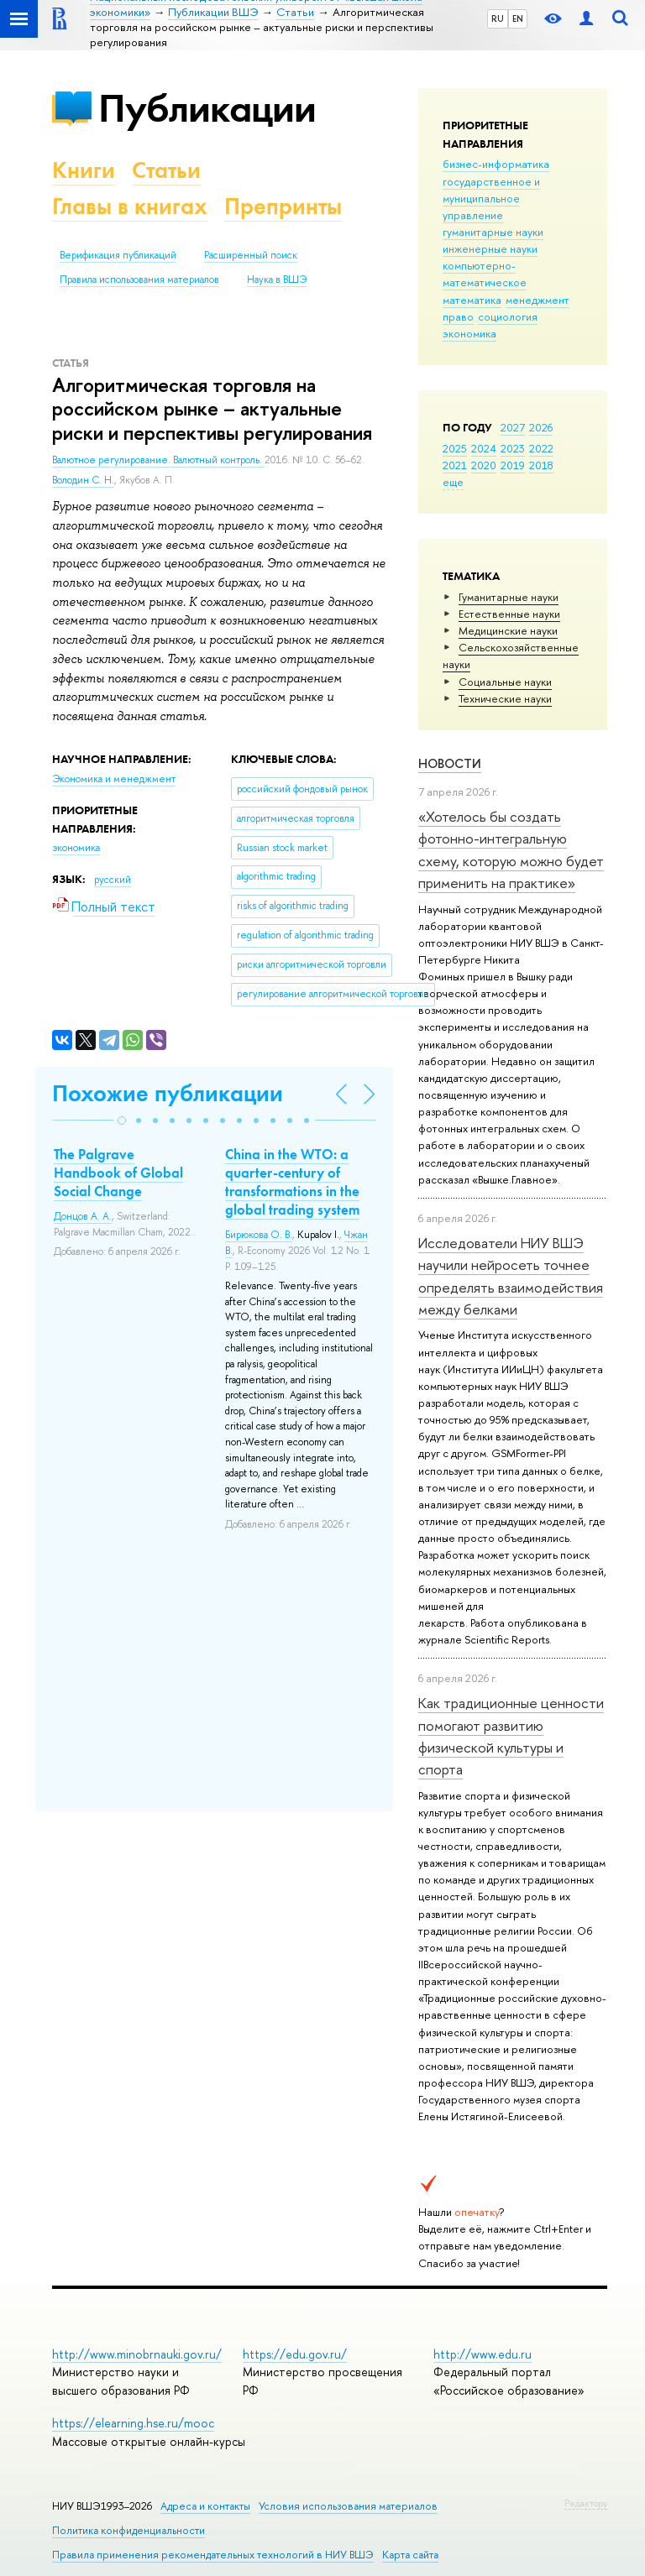 The height and width of the screenshot is (2576, 645). Describe the element at coordinates (258, 1234) in the screenshot. I see `Бирюкова О. В.` at that location.